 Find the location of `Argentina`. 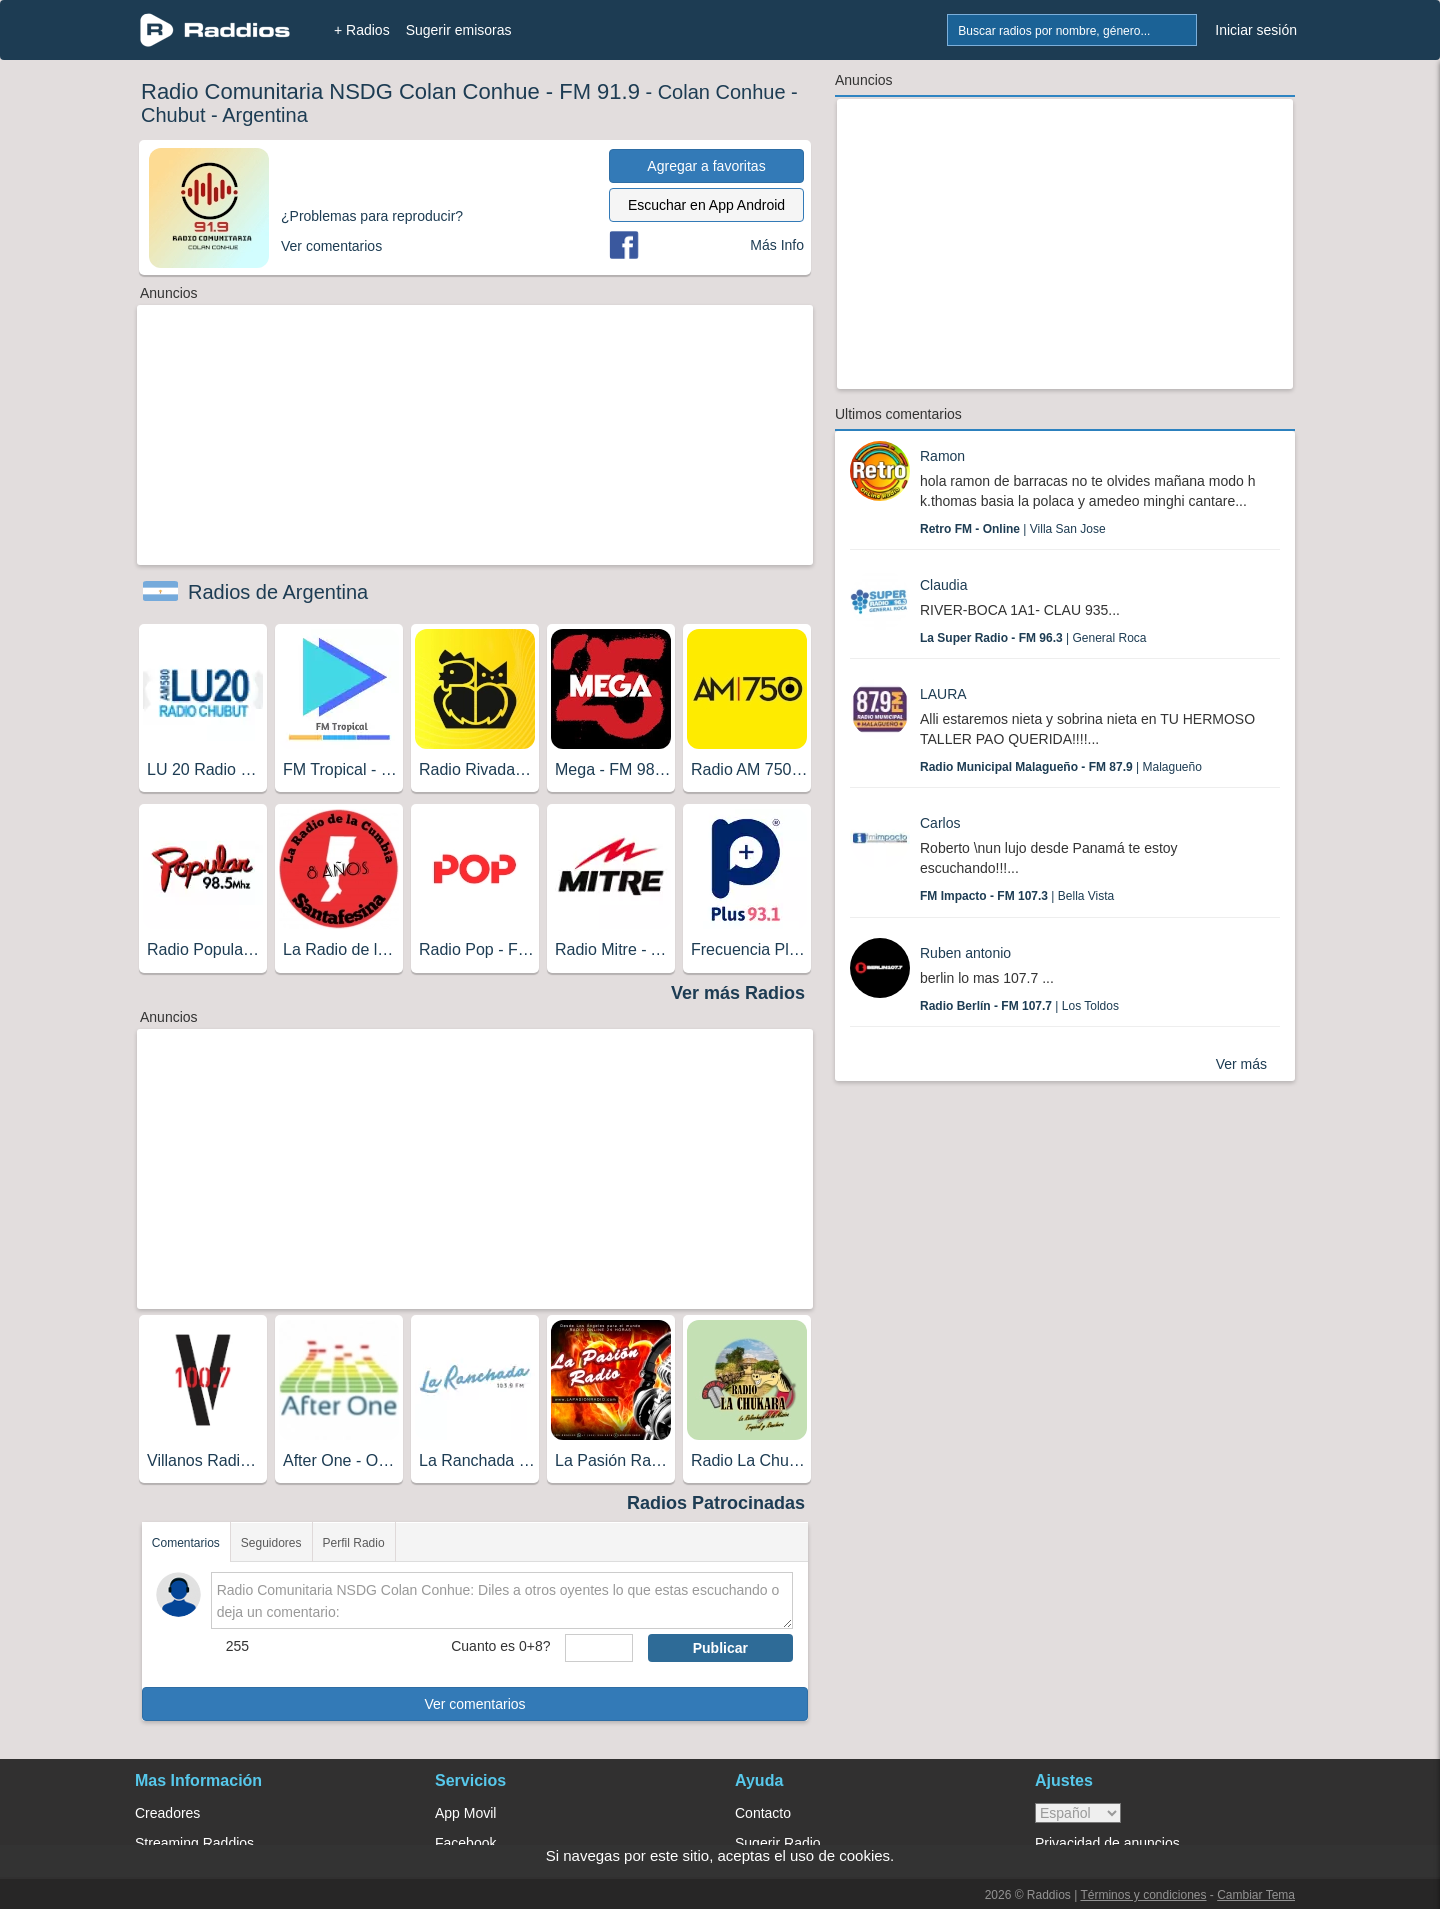

Argentina is located at coordinates (265, 115).